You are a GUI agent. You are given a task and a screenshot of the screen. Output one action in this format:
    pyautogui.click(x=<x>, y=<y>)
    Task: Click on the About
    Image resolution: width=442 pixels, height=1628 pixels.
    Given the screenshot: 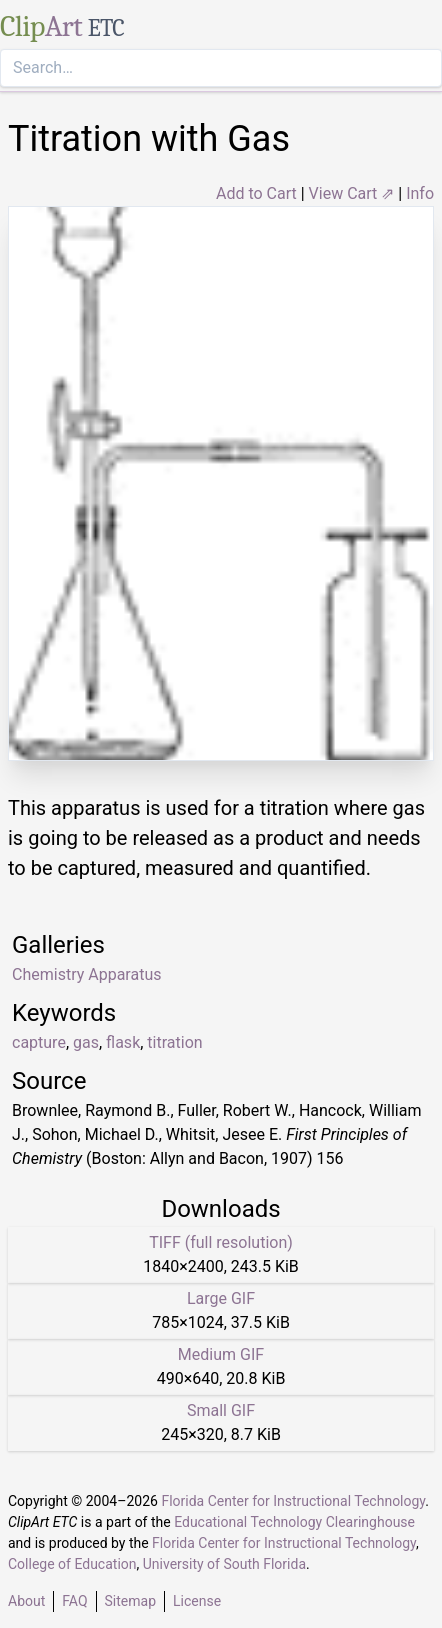 What is the action you would take?
    pyautogui.click(x=26, y=1601)
    